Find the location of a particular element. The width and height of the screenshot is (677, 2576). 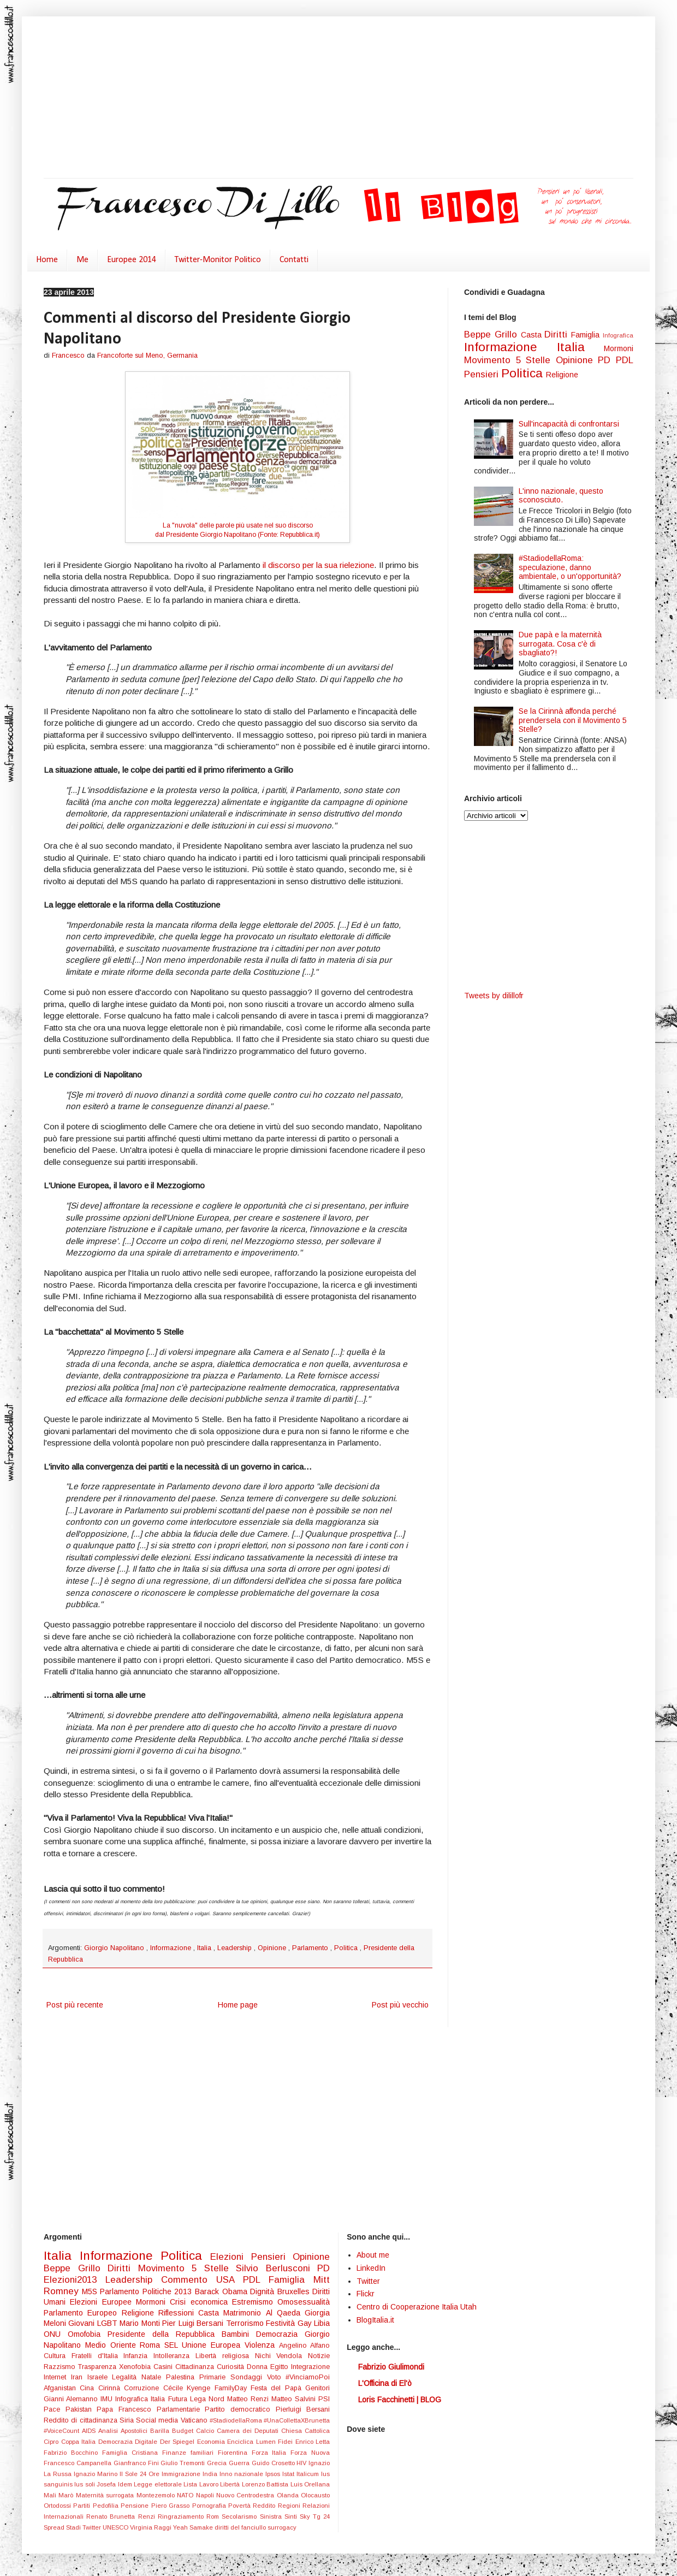

Xenofobia is located at coordinates (136, 2367).